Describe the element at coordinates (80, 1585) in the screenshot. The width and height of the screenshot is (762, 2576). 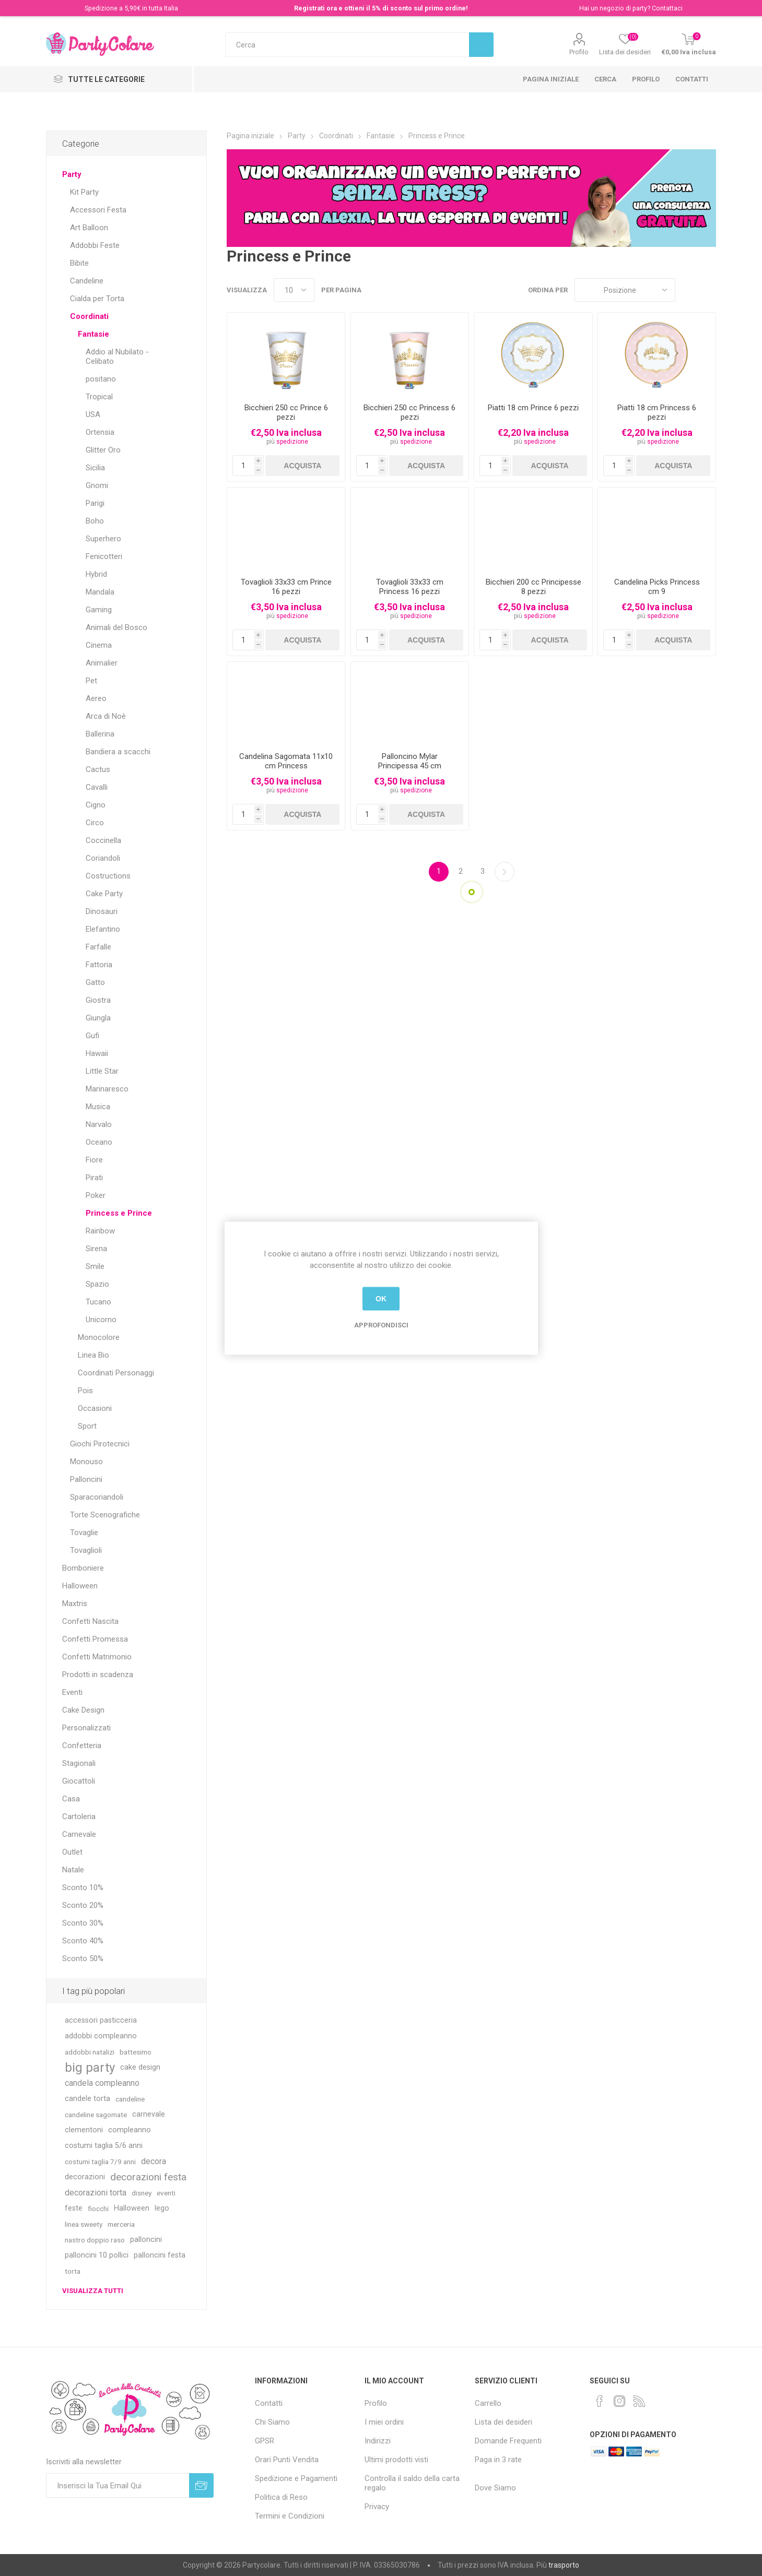
I see `Halloween` at that location.